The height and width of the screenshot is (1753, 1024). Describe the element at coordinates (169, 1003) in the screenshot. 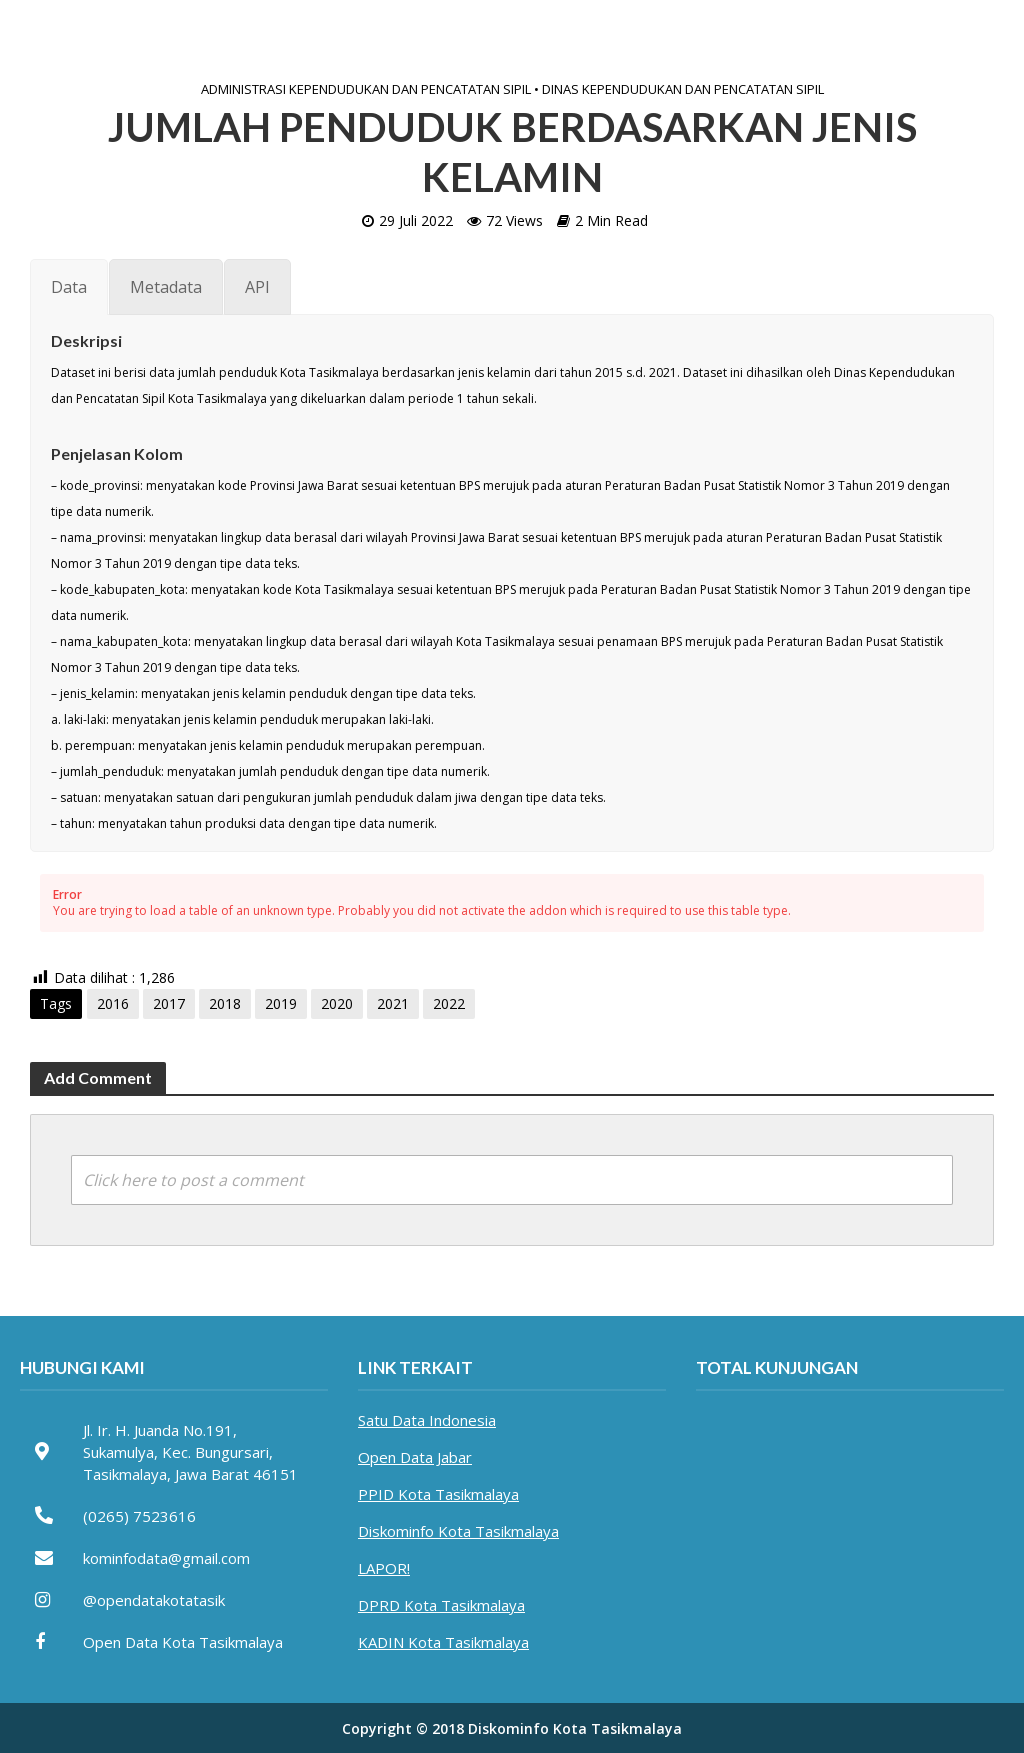

I see `2017` at that location.